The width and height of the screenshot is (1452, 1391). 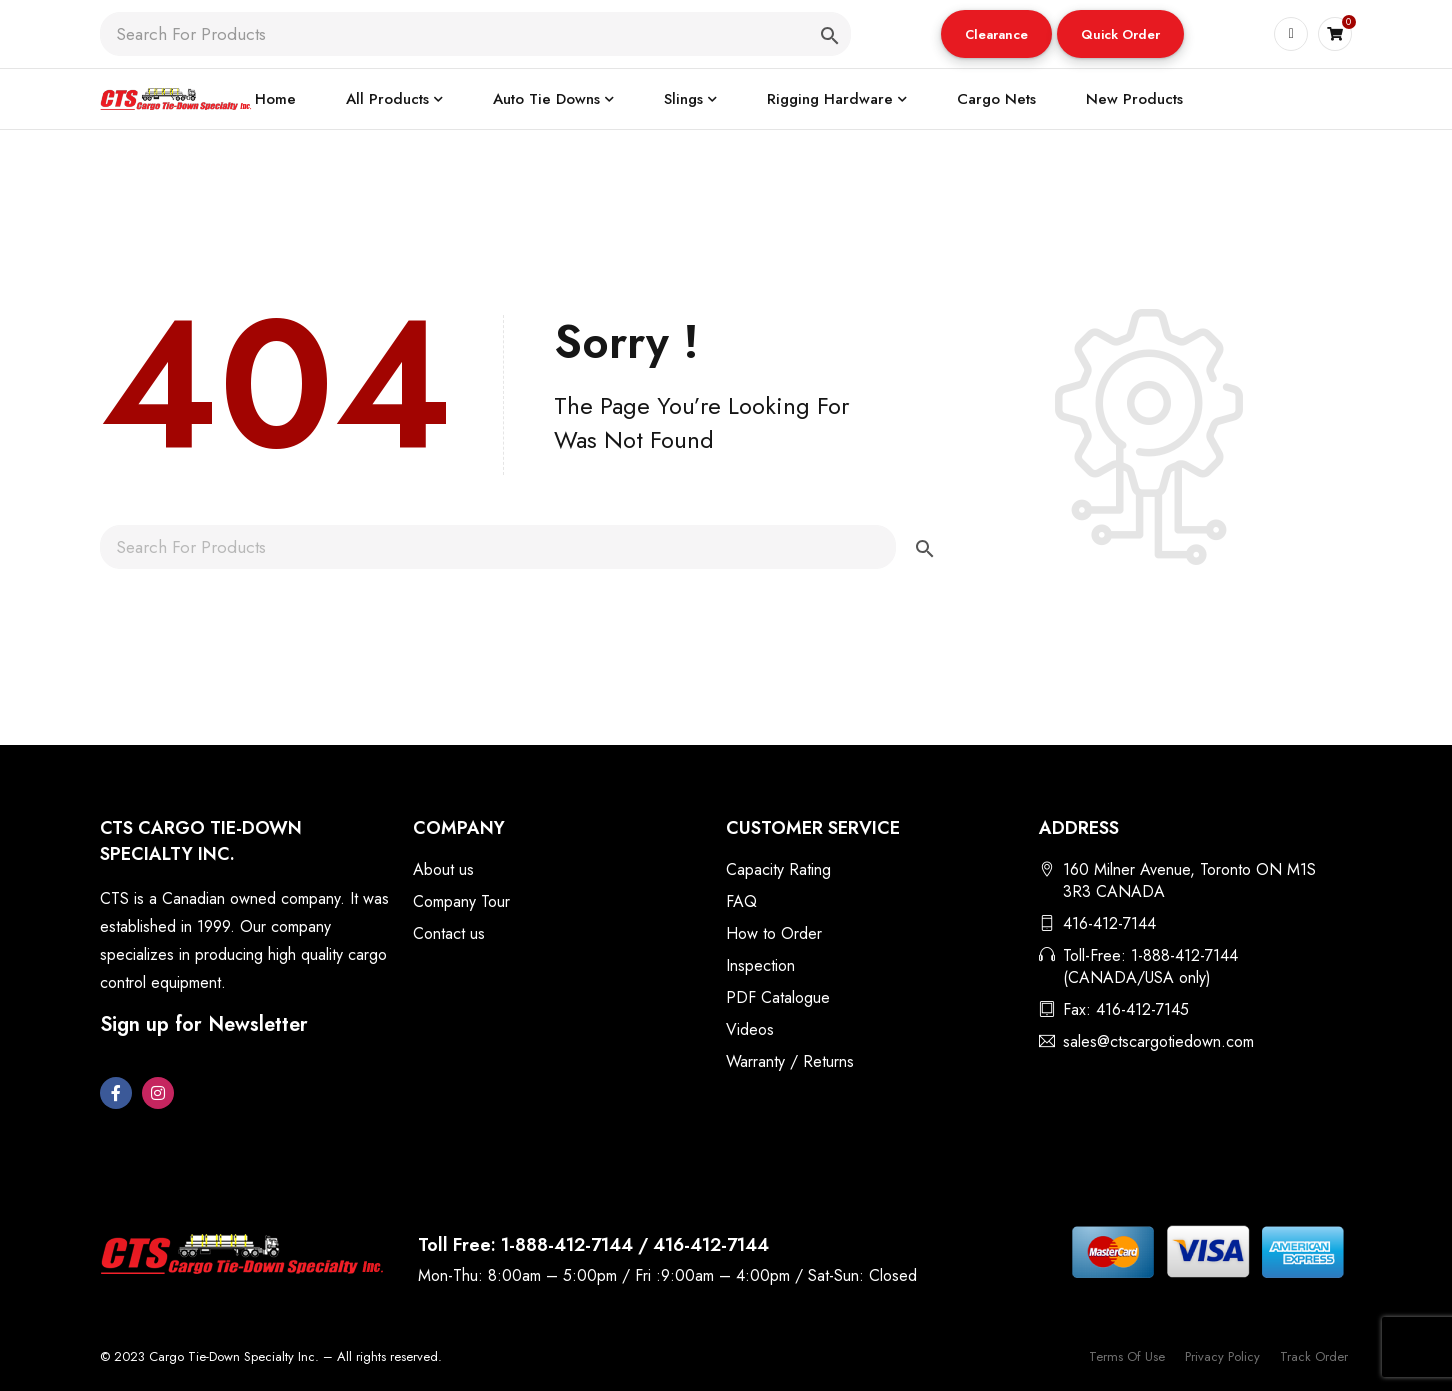 What do you see at coordinates (1189, 880) in the screenshot?
I see `160 Milner Avenue, Toronto ON M1S 3R3 CANADA` at bounding box center [1189, 880].